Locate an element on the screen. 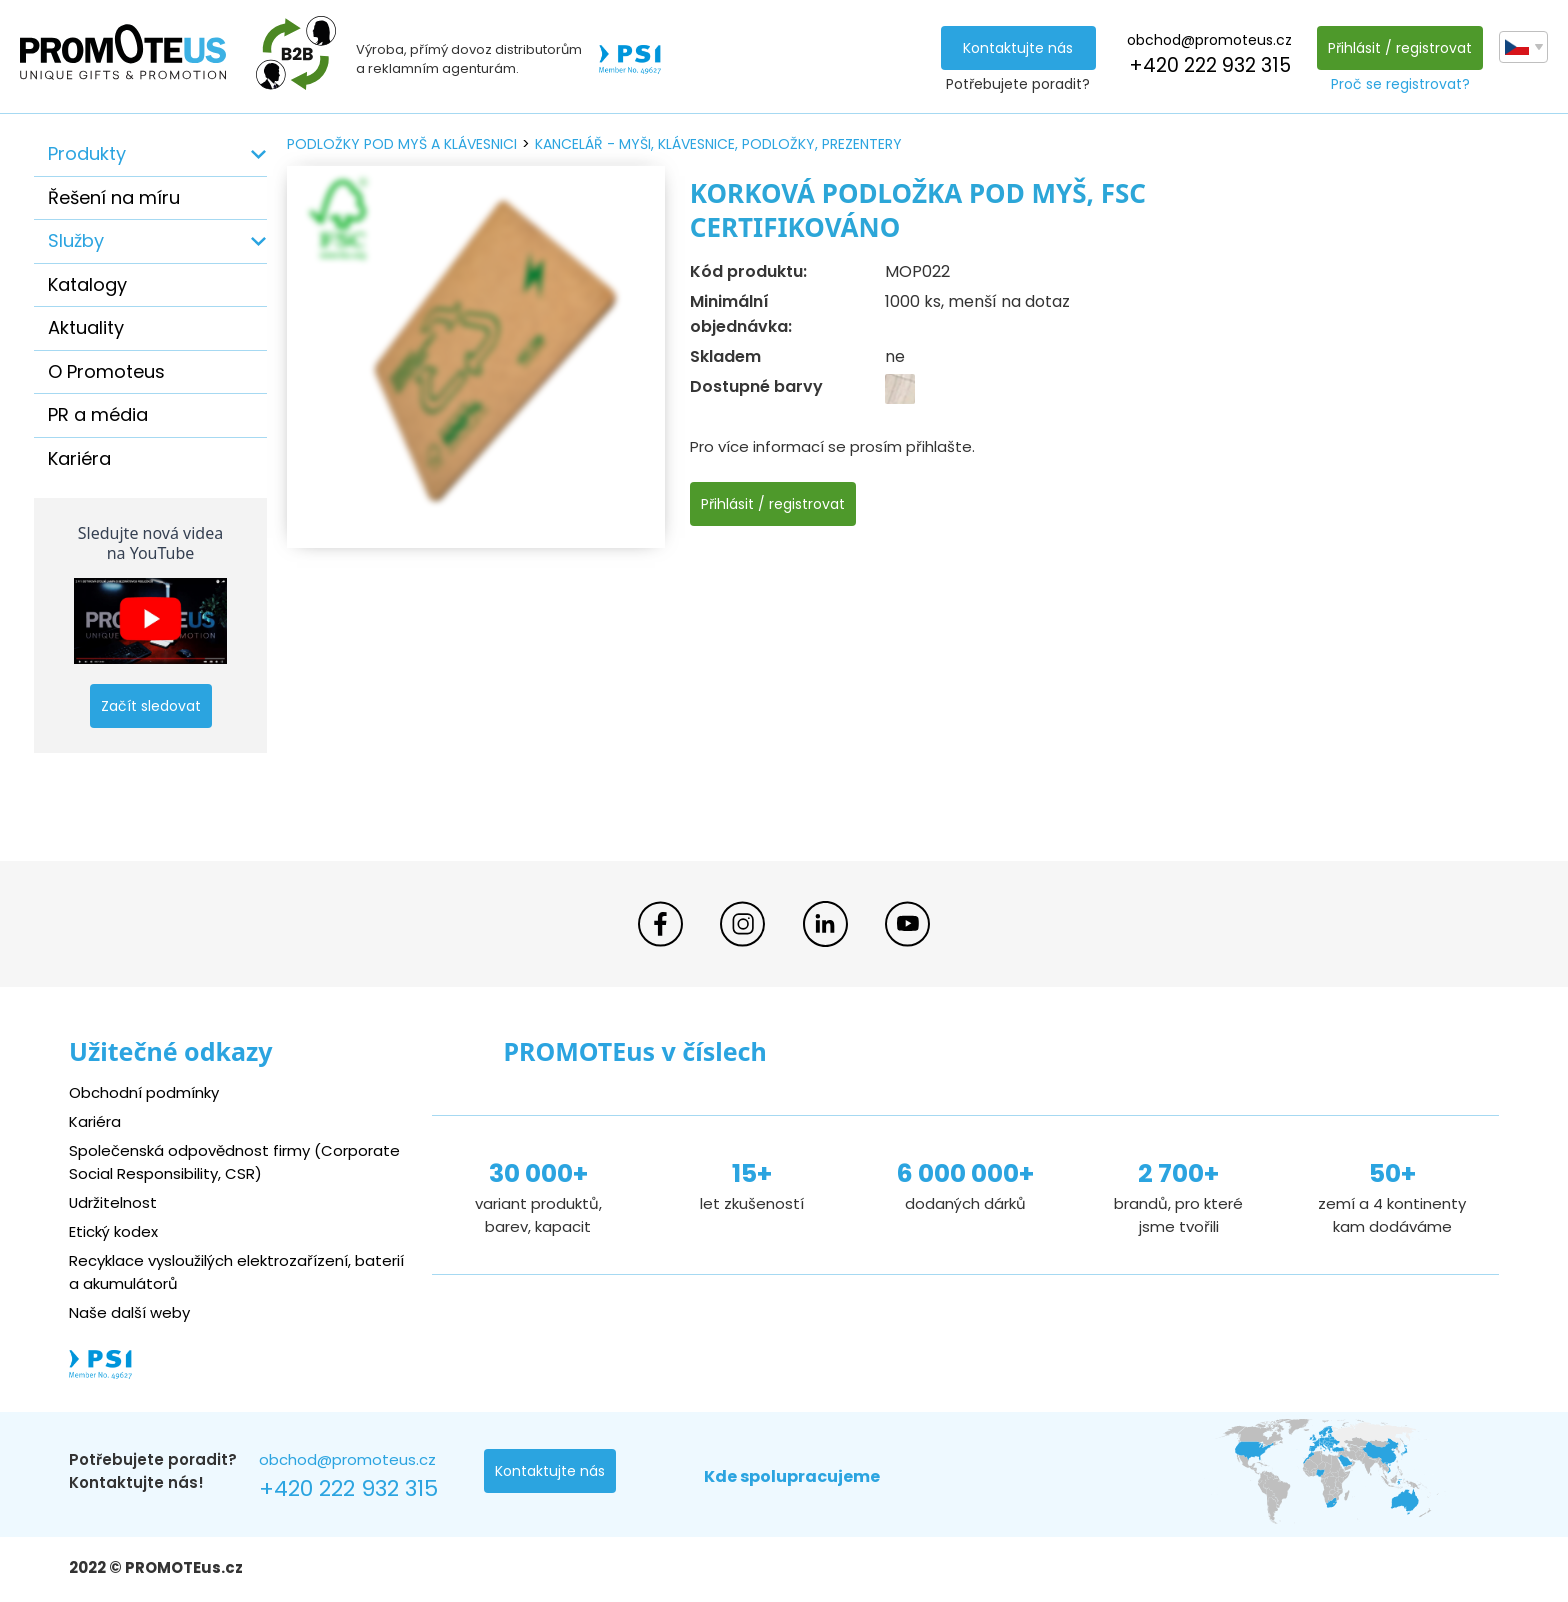 This screenshot has width=1568, height=1602. obchod@promoteus.cz is located at coordinates (1209, 40).